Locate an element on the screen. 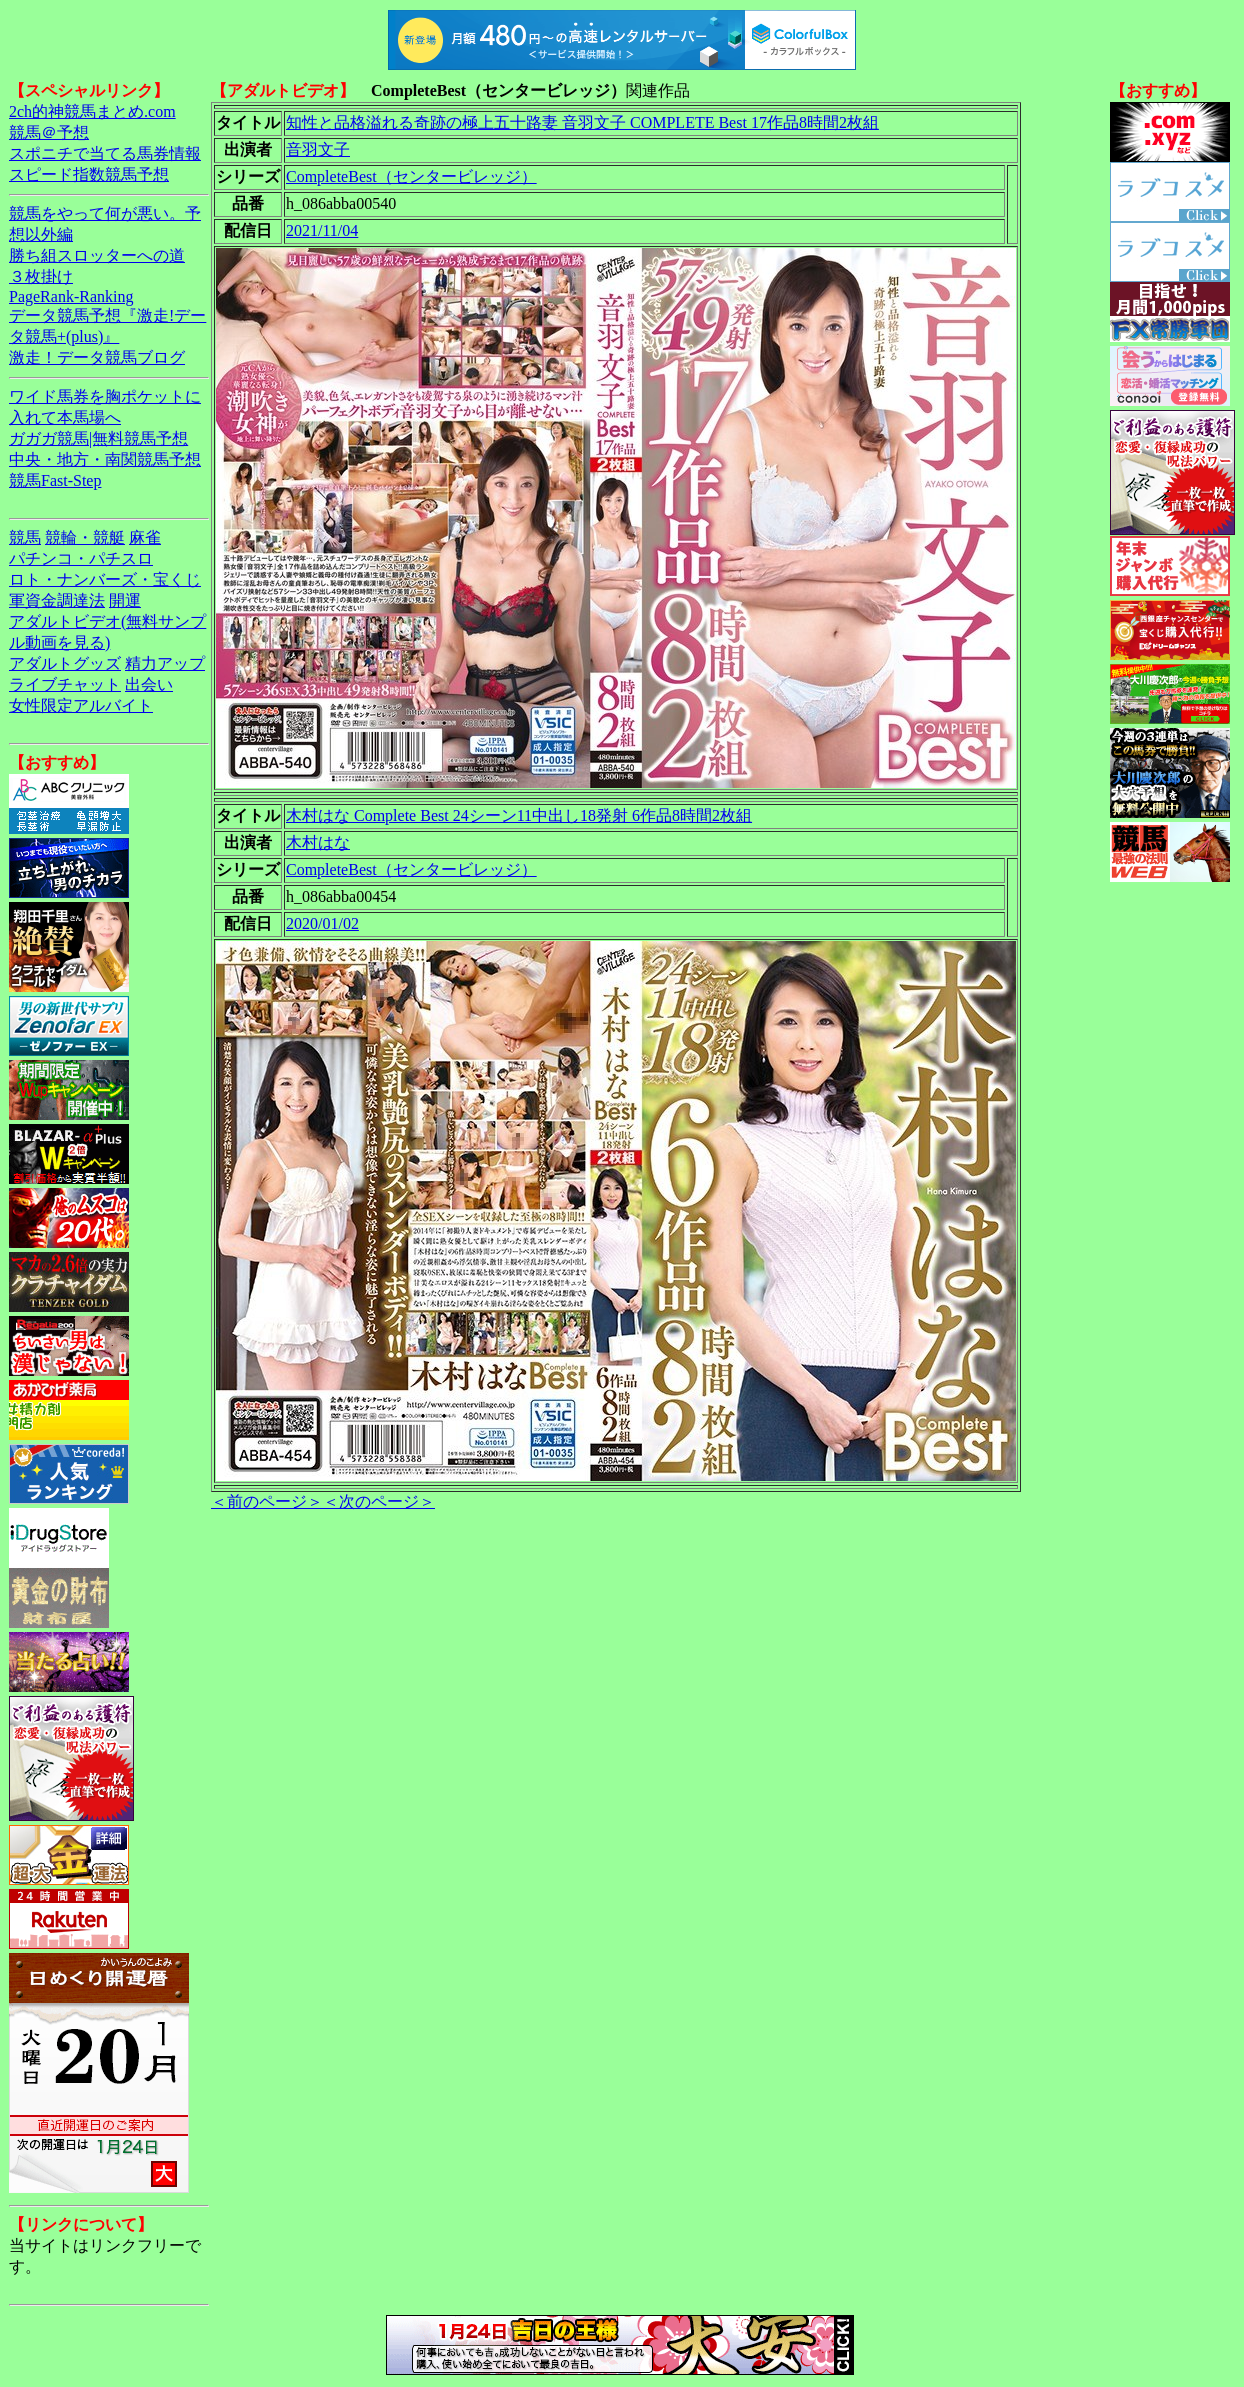 Image resolution: width=1244 pixels, height=2387 pixels. 激走！データ競馬ブログ is located at coordinates (97, 357).